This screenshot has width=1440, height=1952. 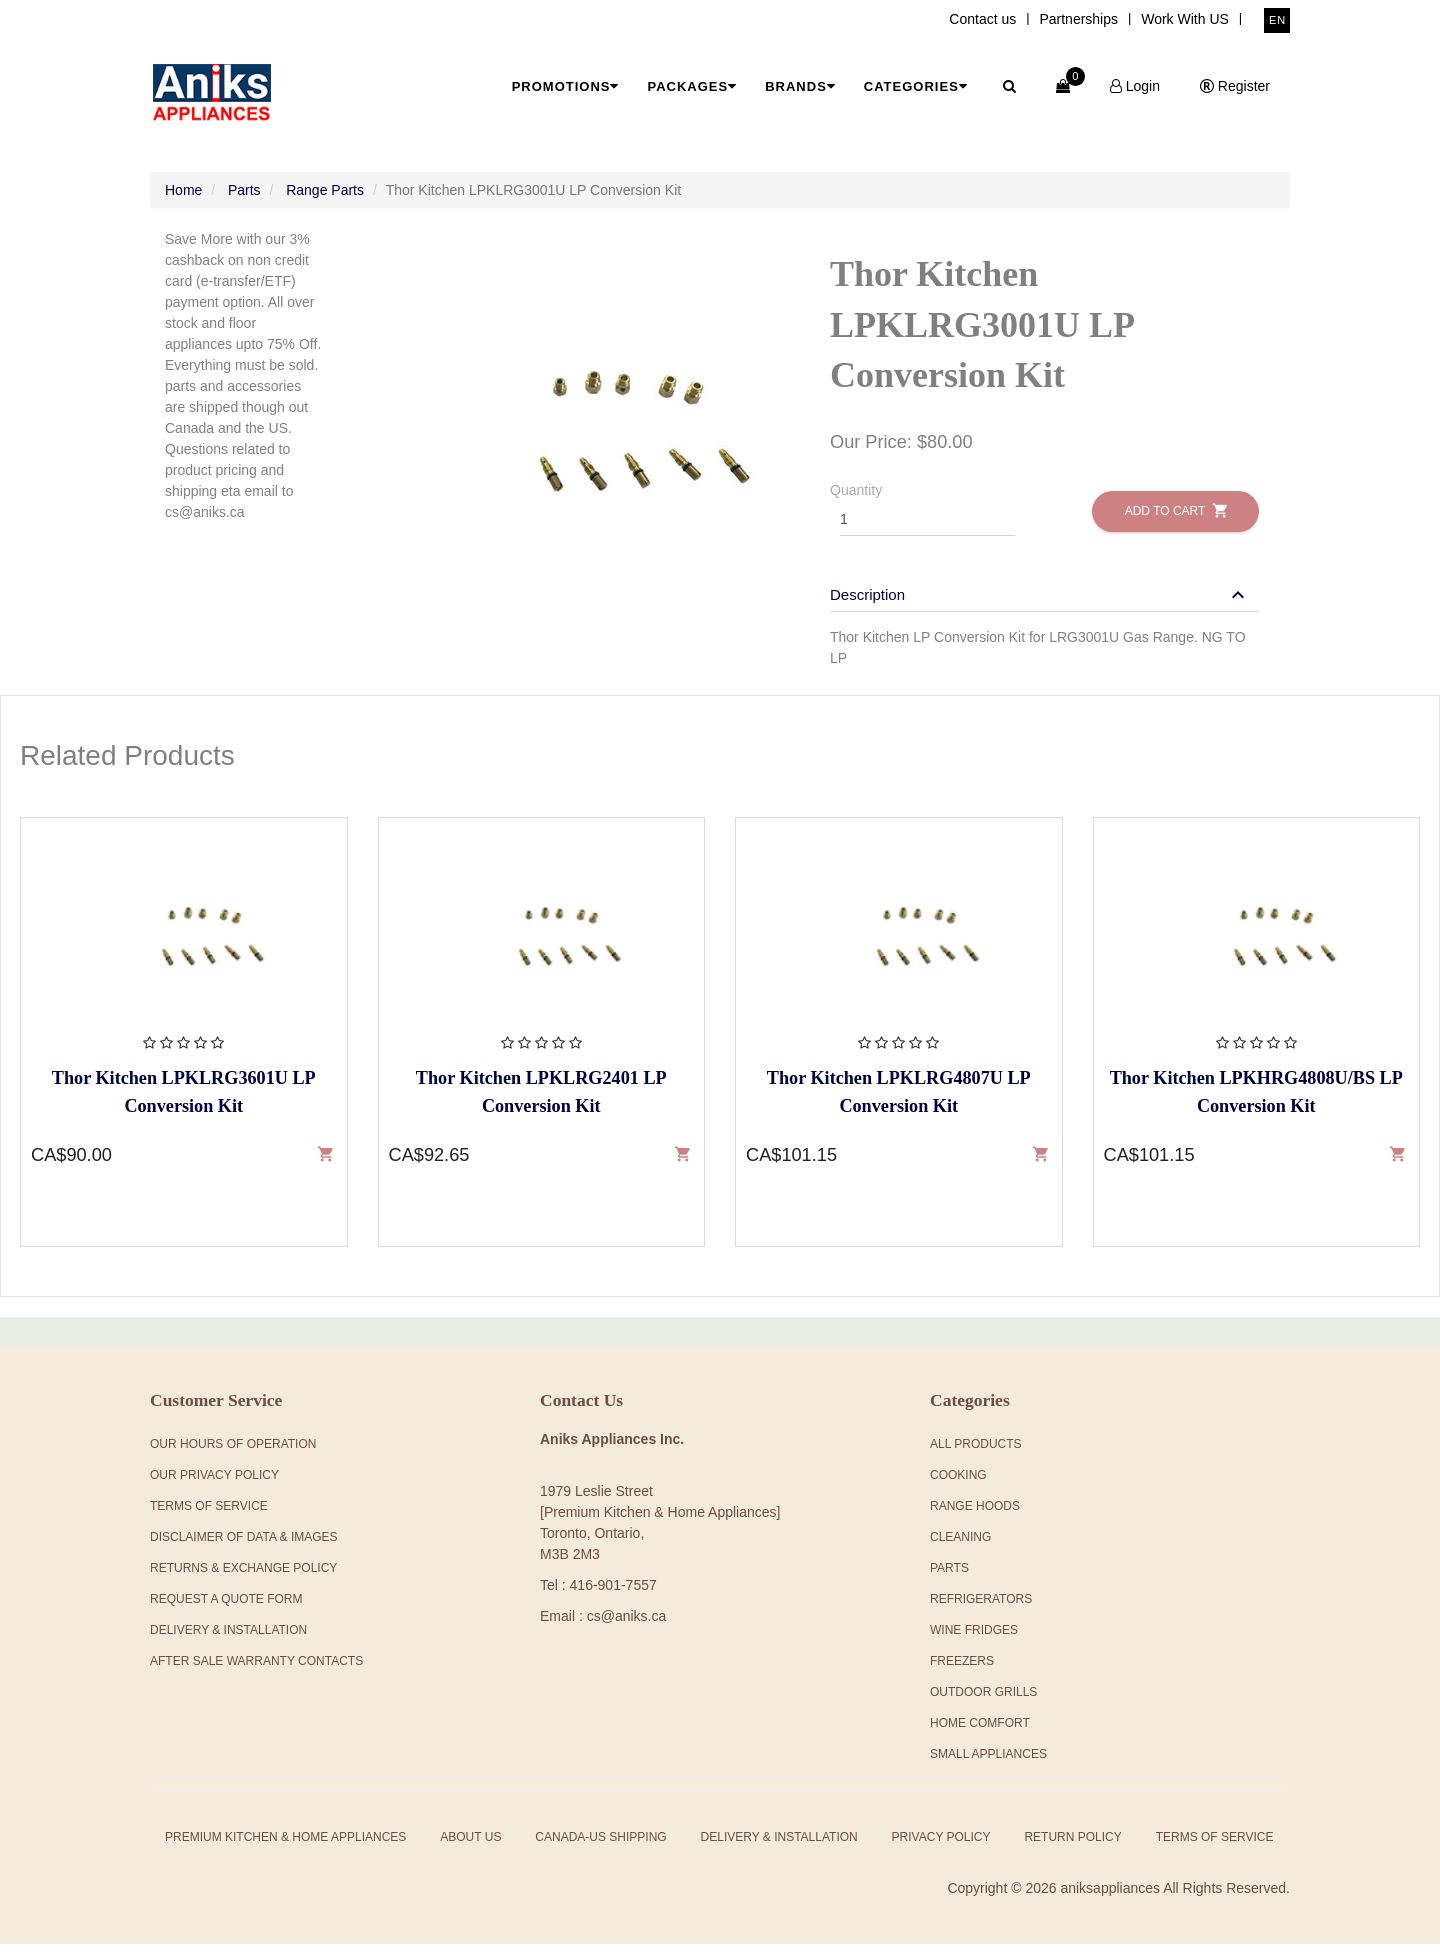 I want to click on Home, so click(x=183, y=198).